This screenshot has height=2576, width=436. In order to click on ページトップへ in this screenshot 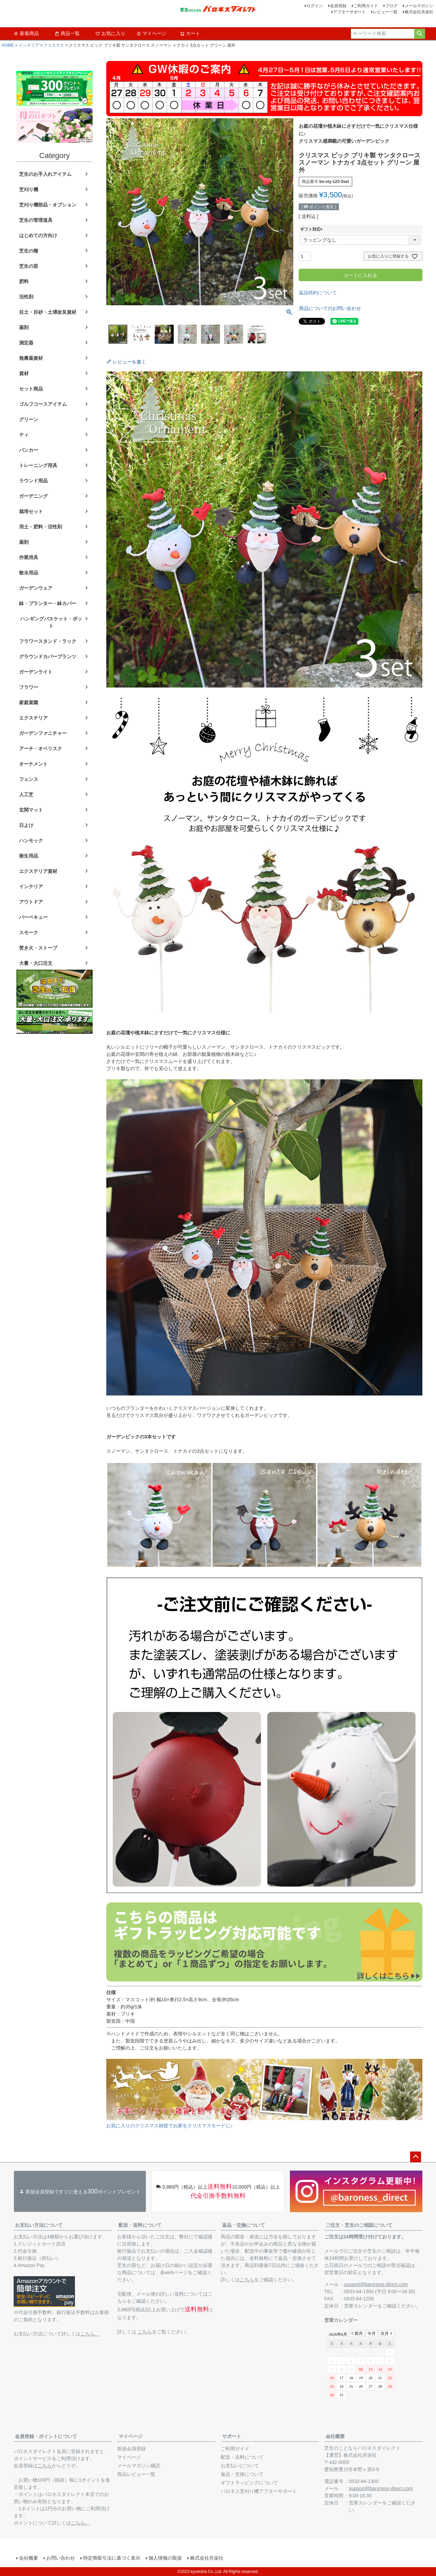, I will do `click(415, 2156)`.